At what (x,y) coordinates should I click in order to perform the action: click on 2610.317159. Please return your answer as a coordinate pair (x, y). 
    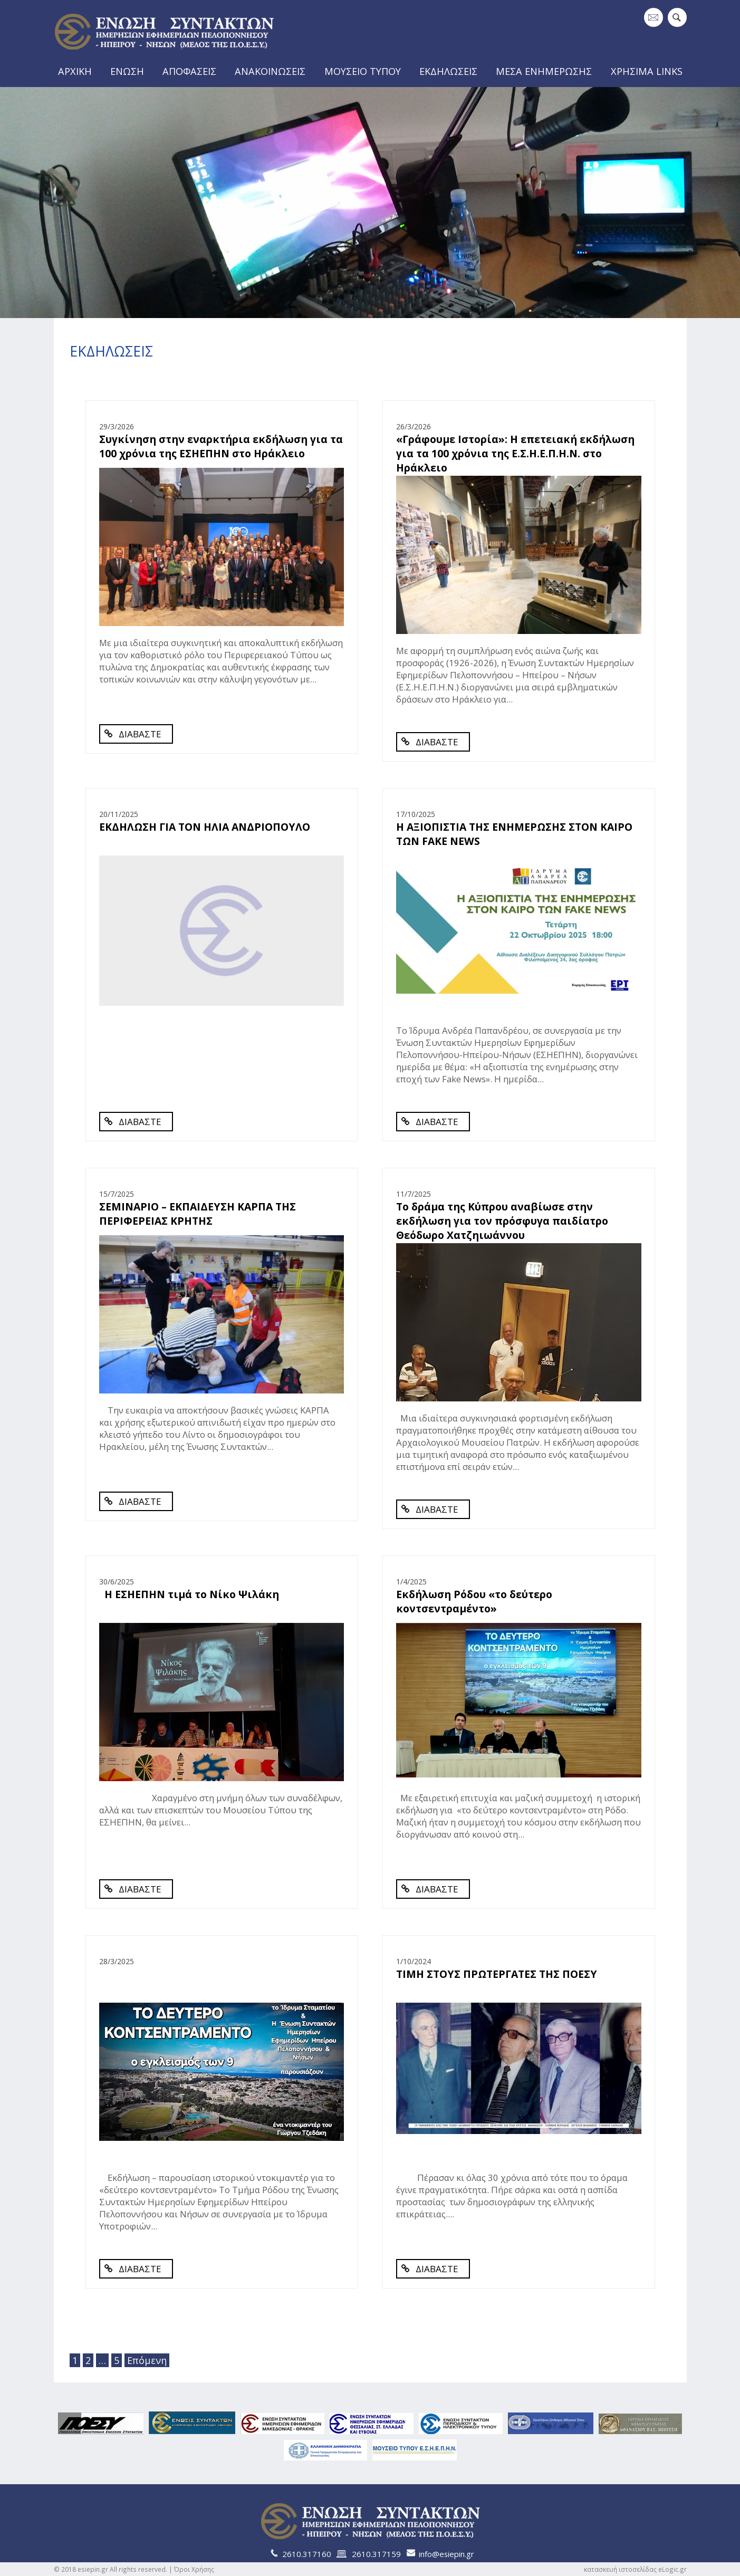
    Looking at the image, I should click on (376, 2554).